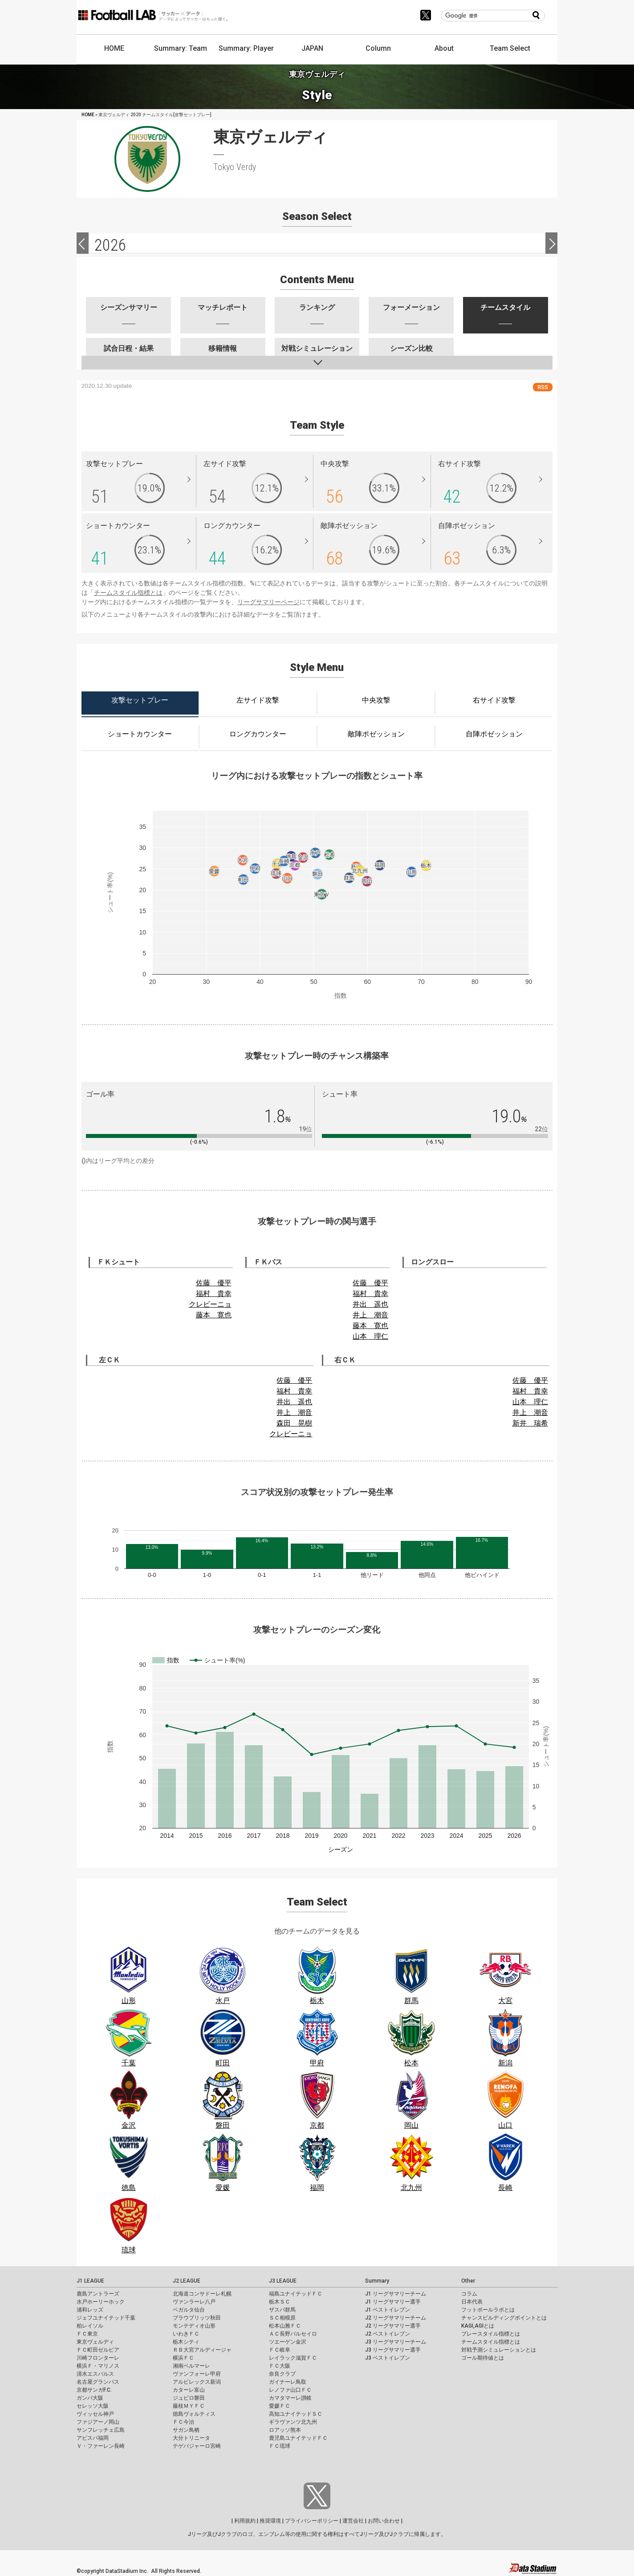  I want to click on J3 リーグサマリーチーム, so click(395, 2342).